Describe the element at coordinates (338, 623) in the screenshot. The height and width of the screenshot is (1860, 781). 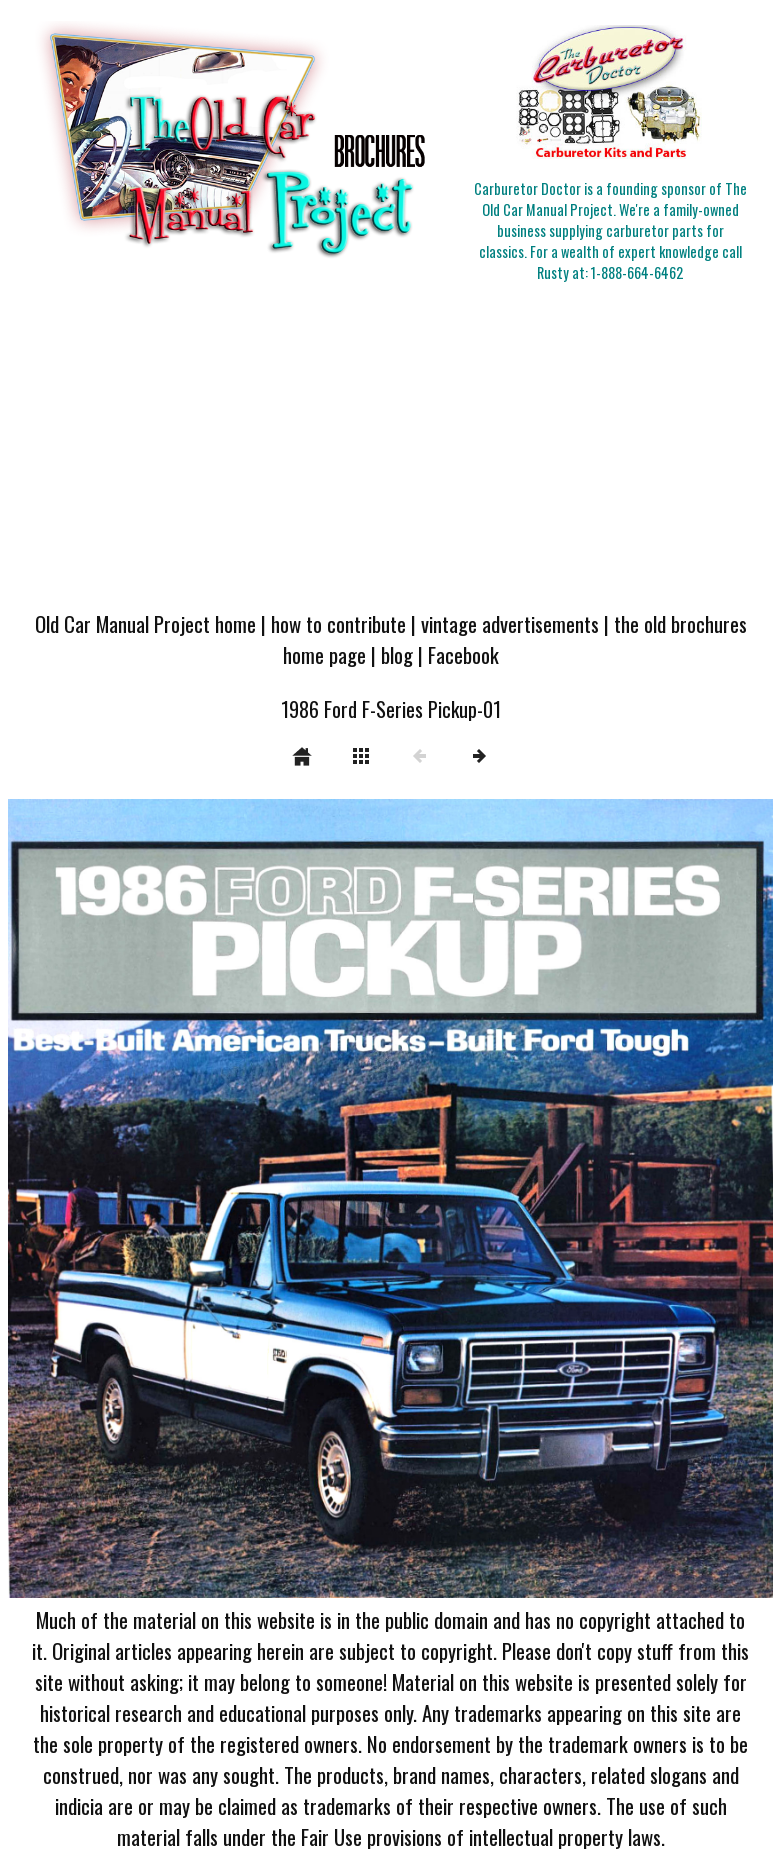
I see `how to contribute` at that location.